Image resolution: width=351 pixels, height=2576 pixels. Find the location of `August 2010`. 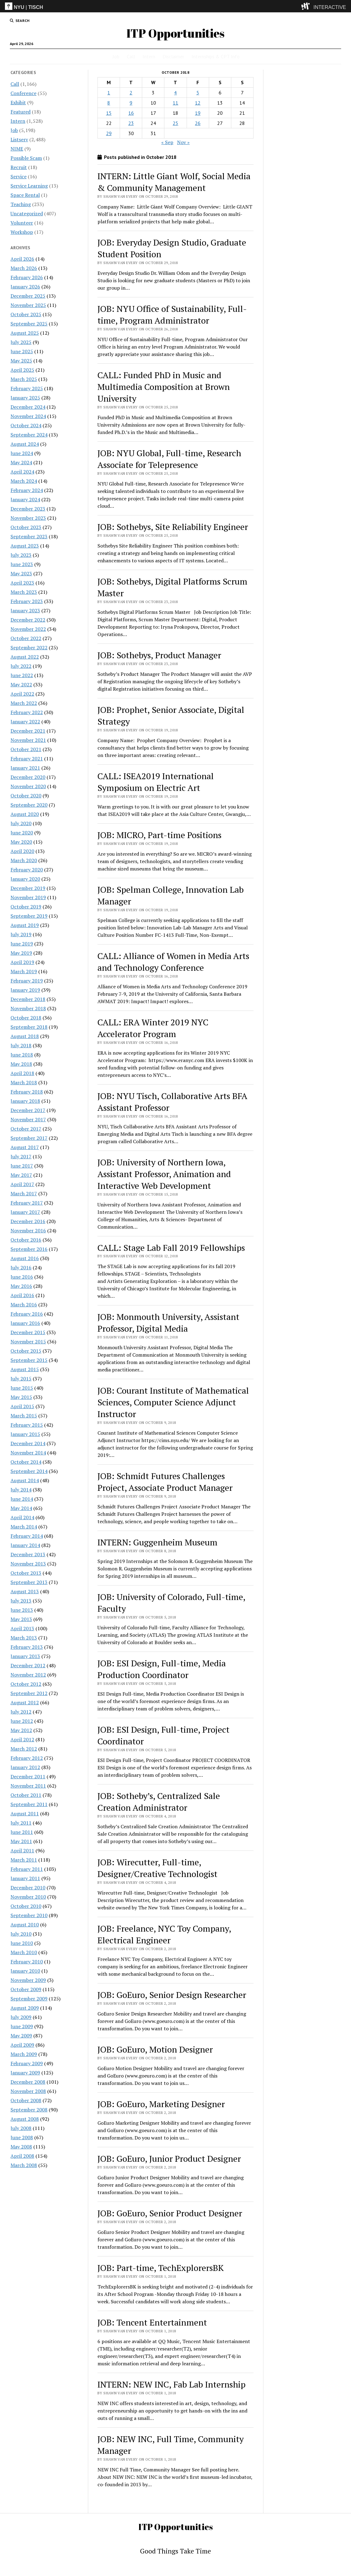

August 2010 is located at coordinates (24, 1924).